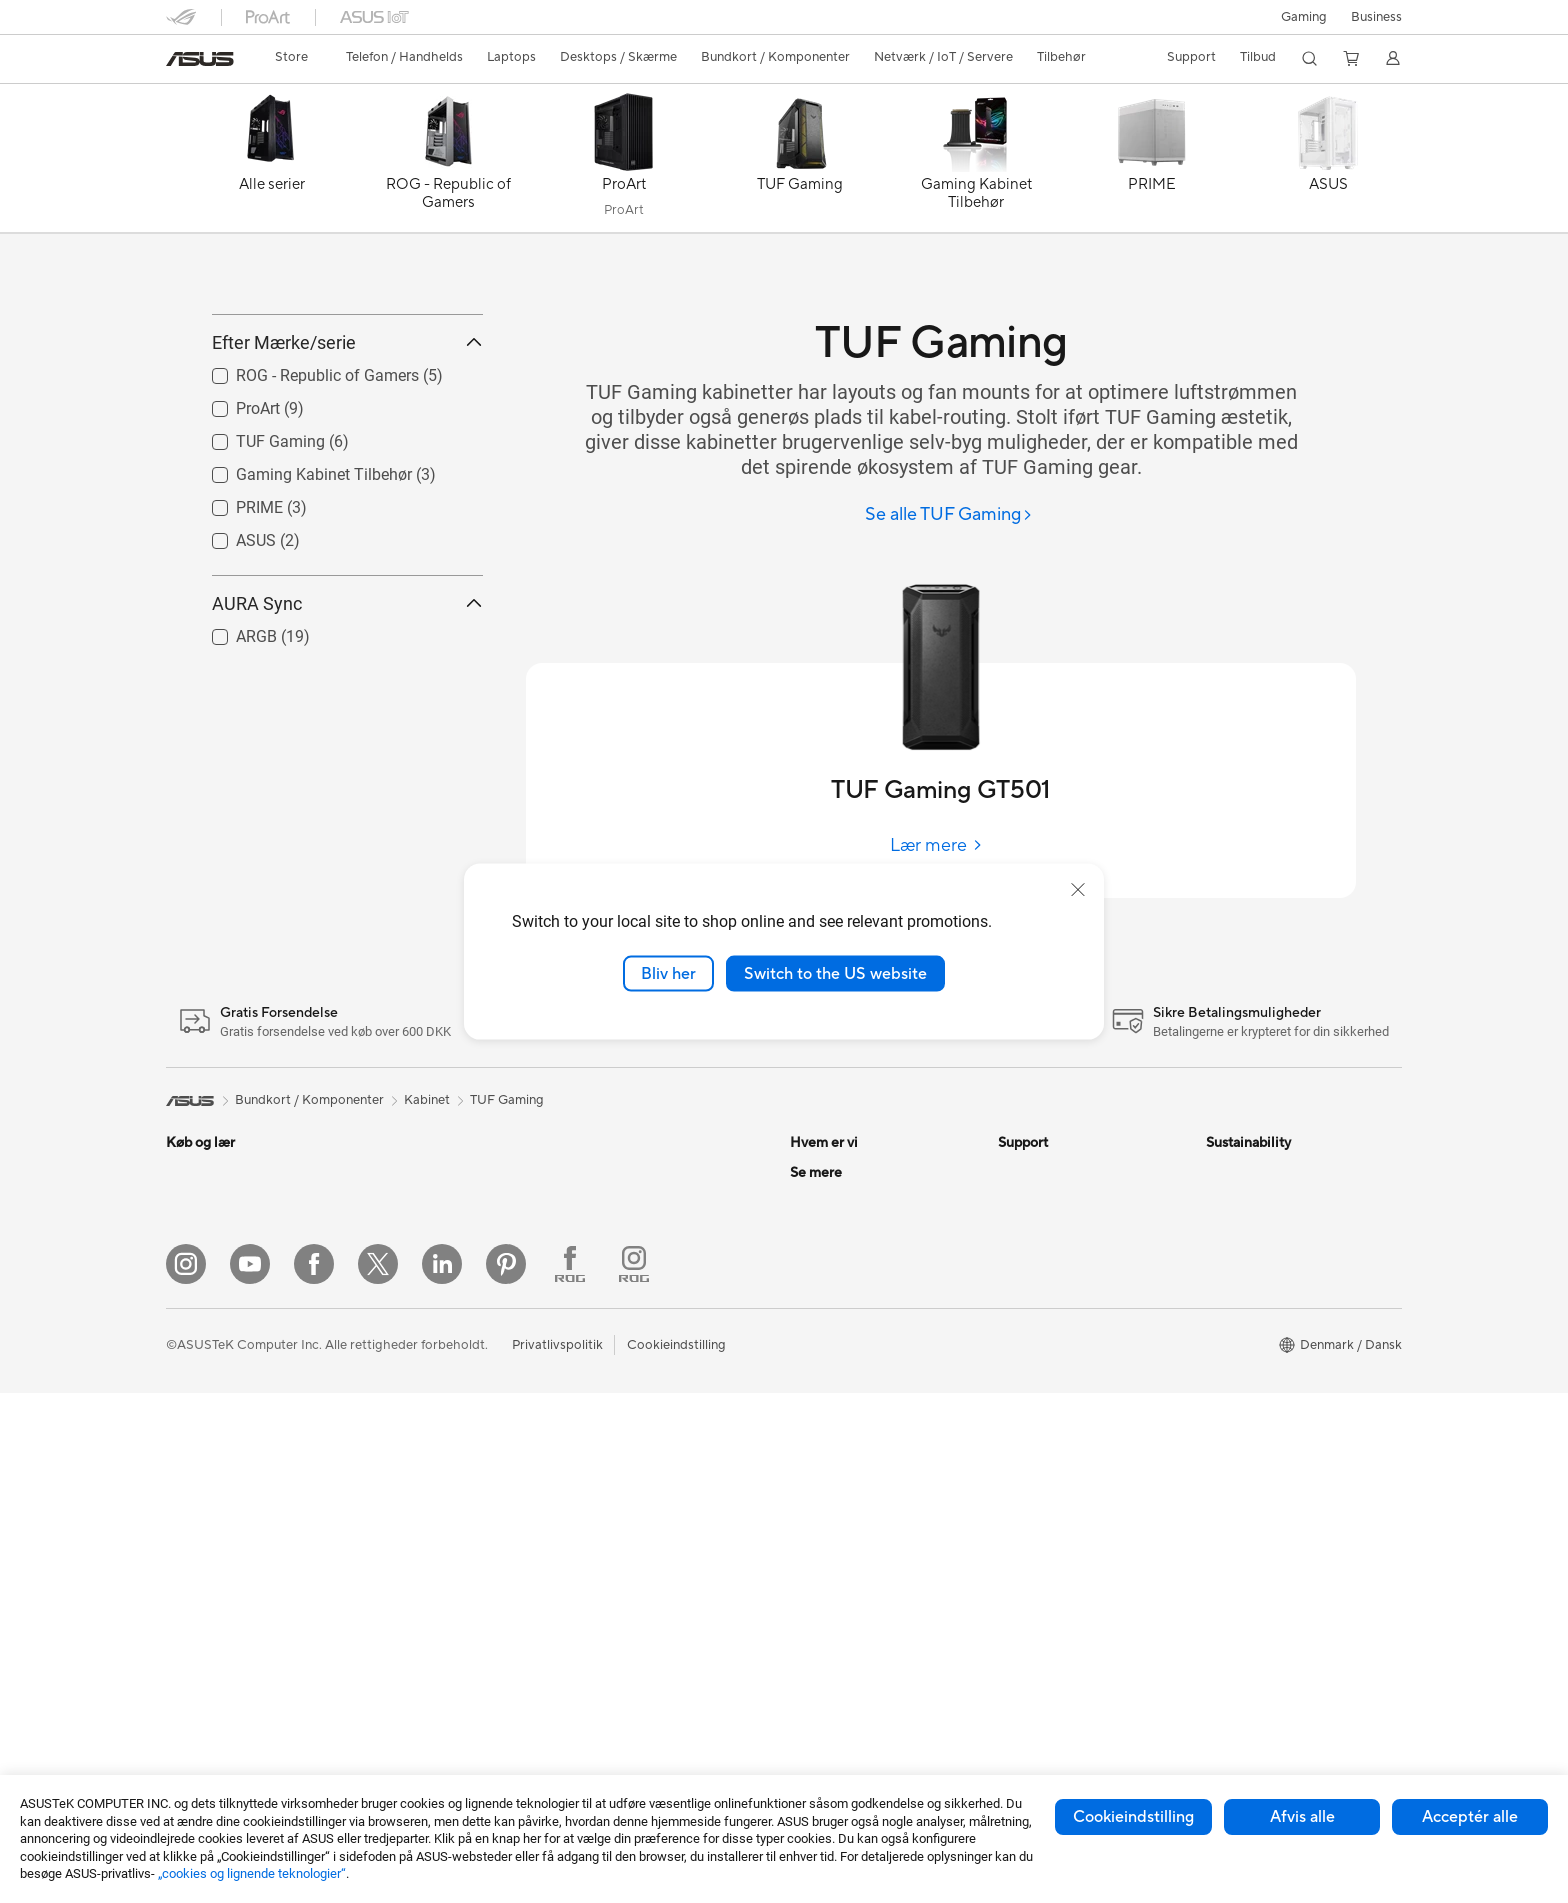  What do you see at coordinates (1243, 1202) in the screenshot?
I see `Environment` at bounding box center [1243, 1202].